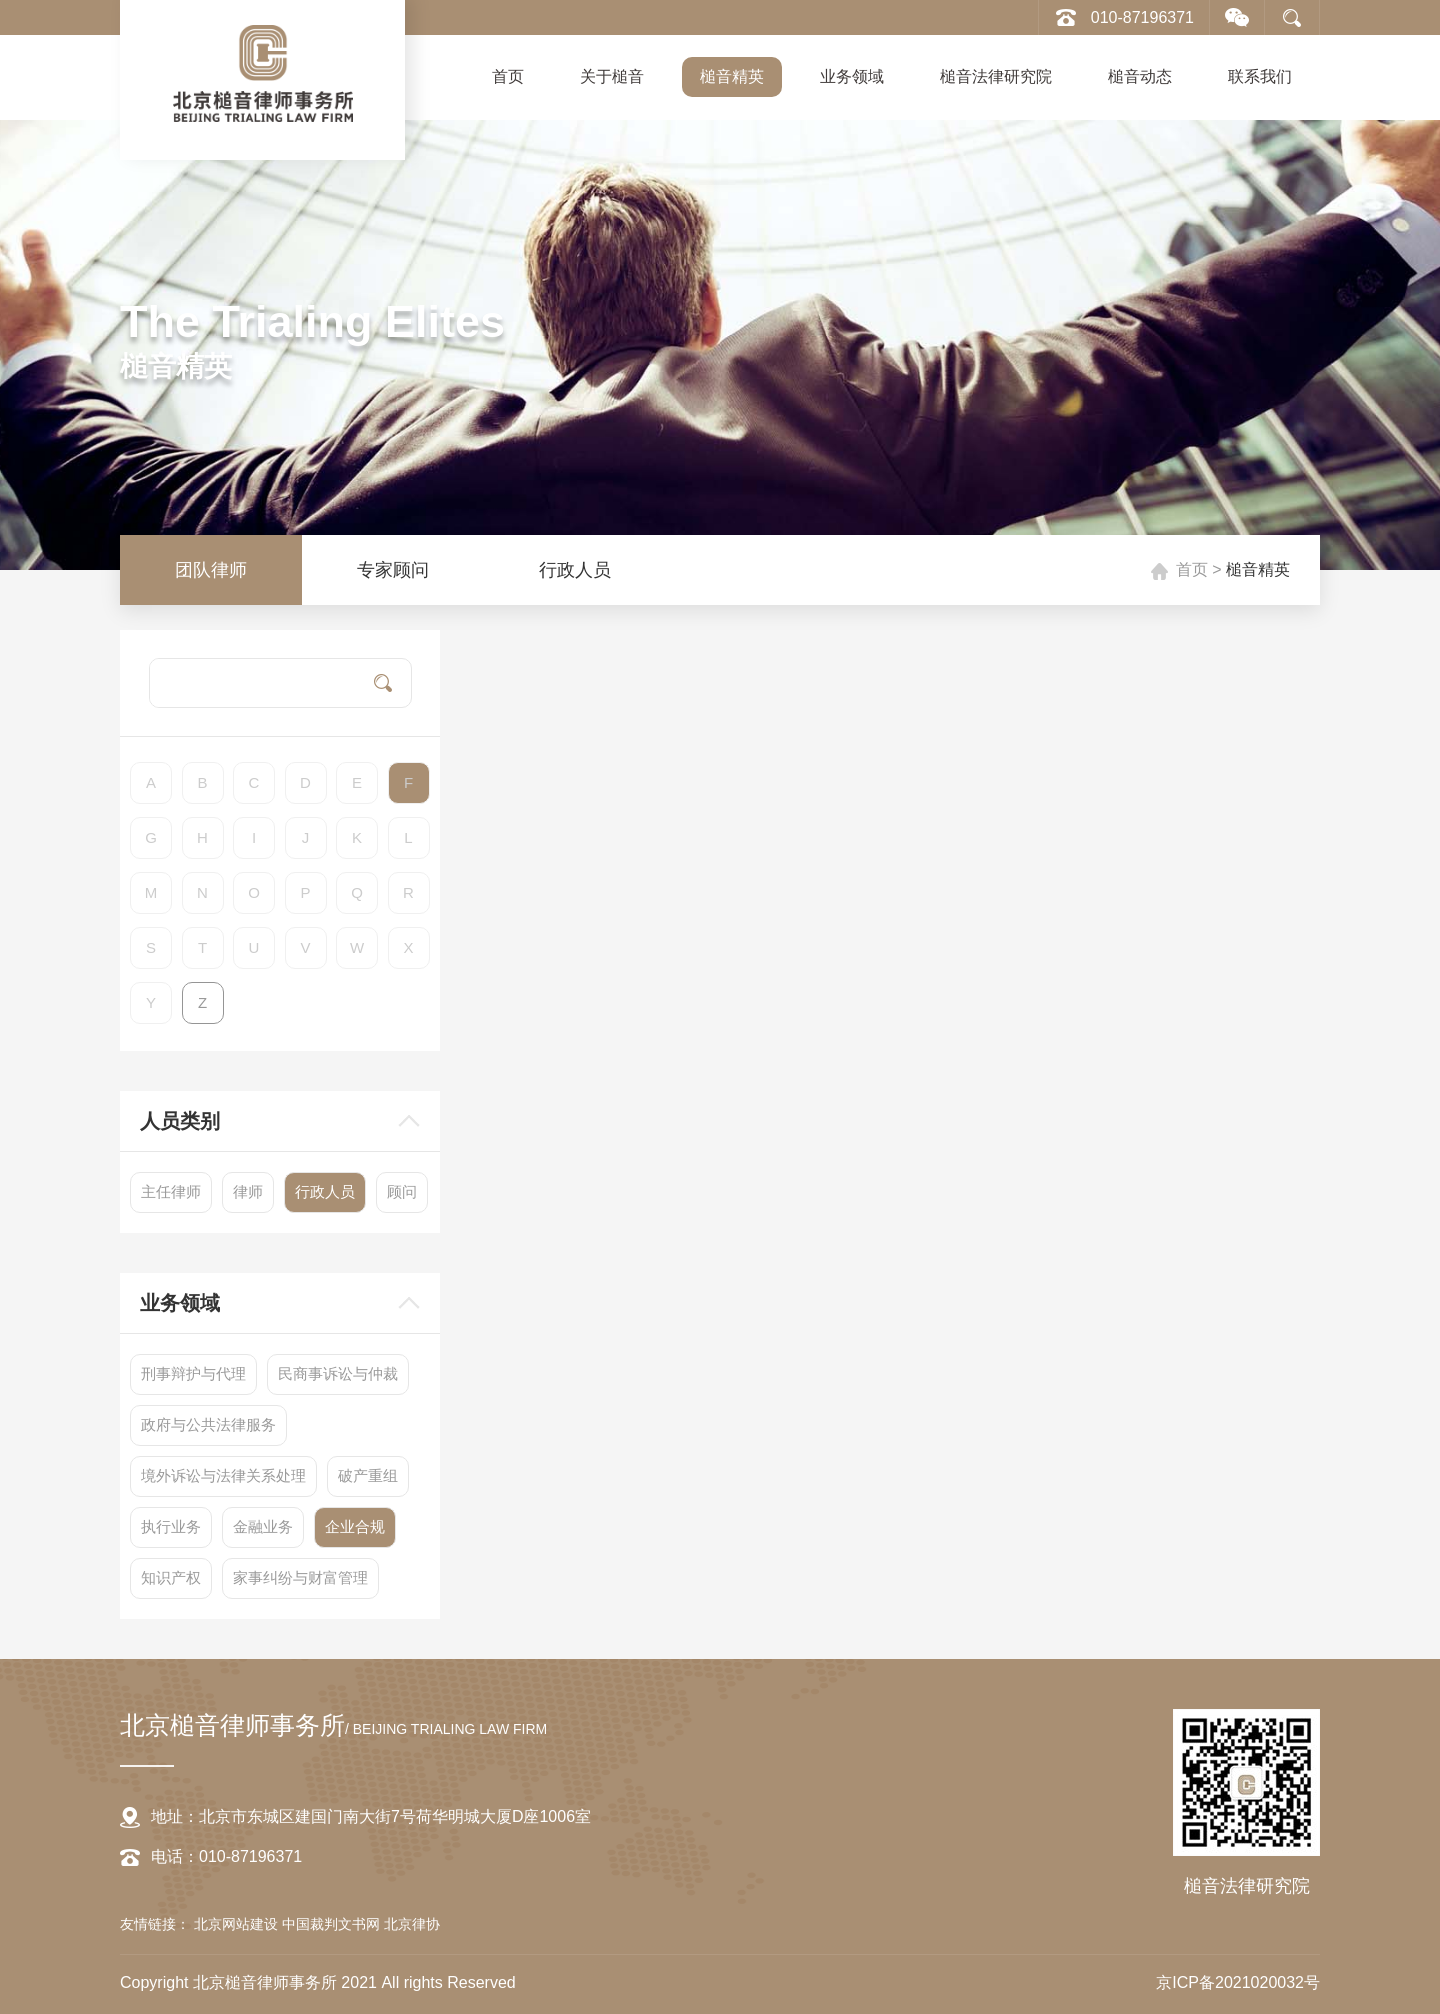  I want to click on 槌音法律研究院, so click(996, 76).